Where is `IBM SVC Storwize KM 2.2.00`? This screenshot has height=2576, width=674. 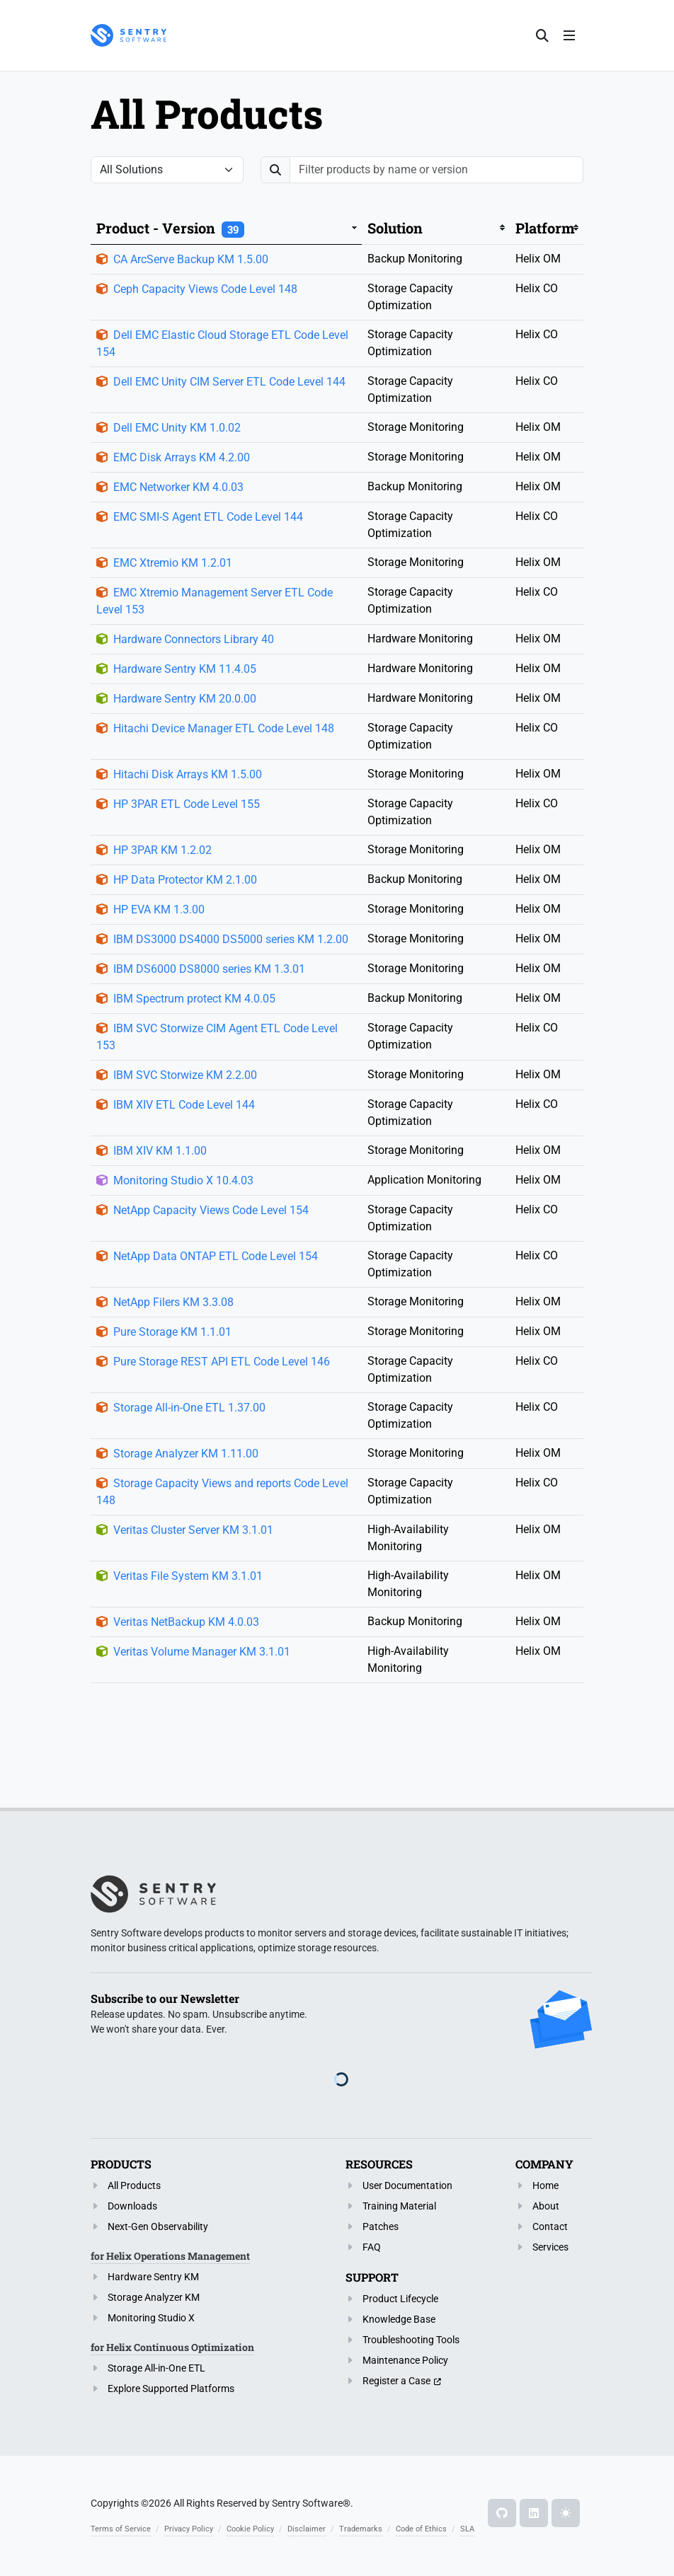 IBM SVC Storwize KM 2.2.00 is located at coordinates (185, 1075).